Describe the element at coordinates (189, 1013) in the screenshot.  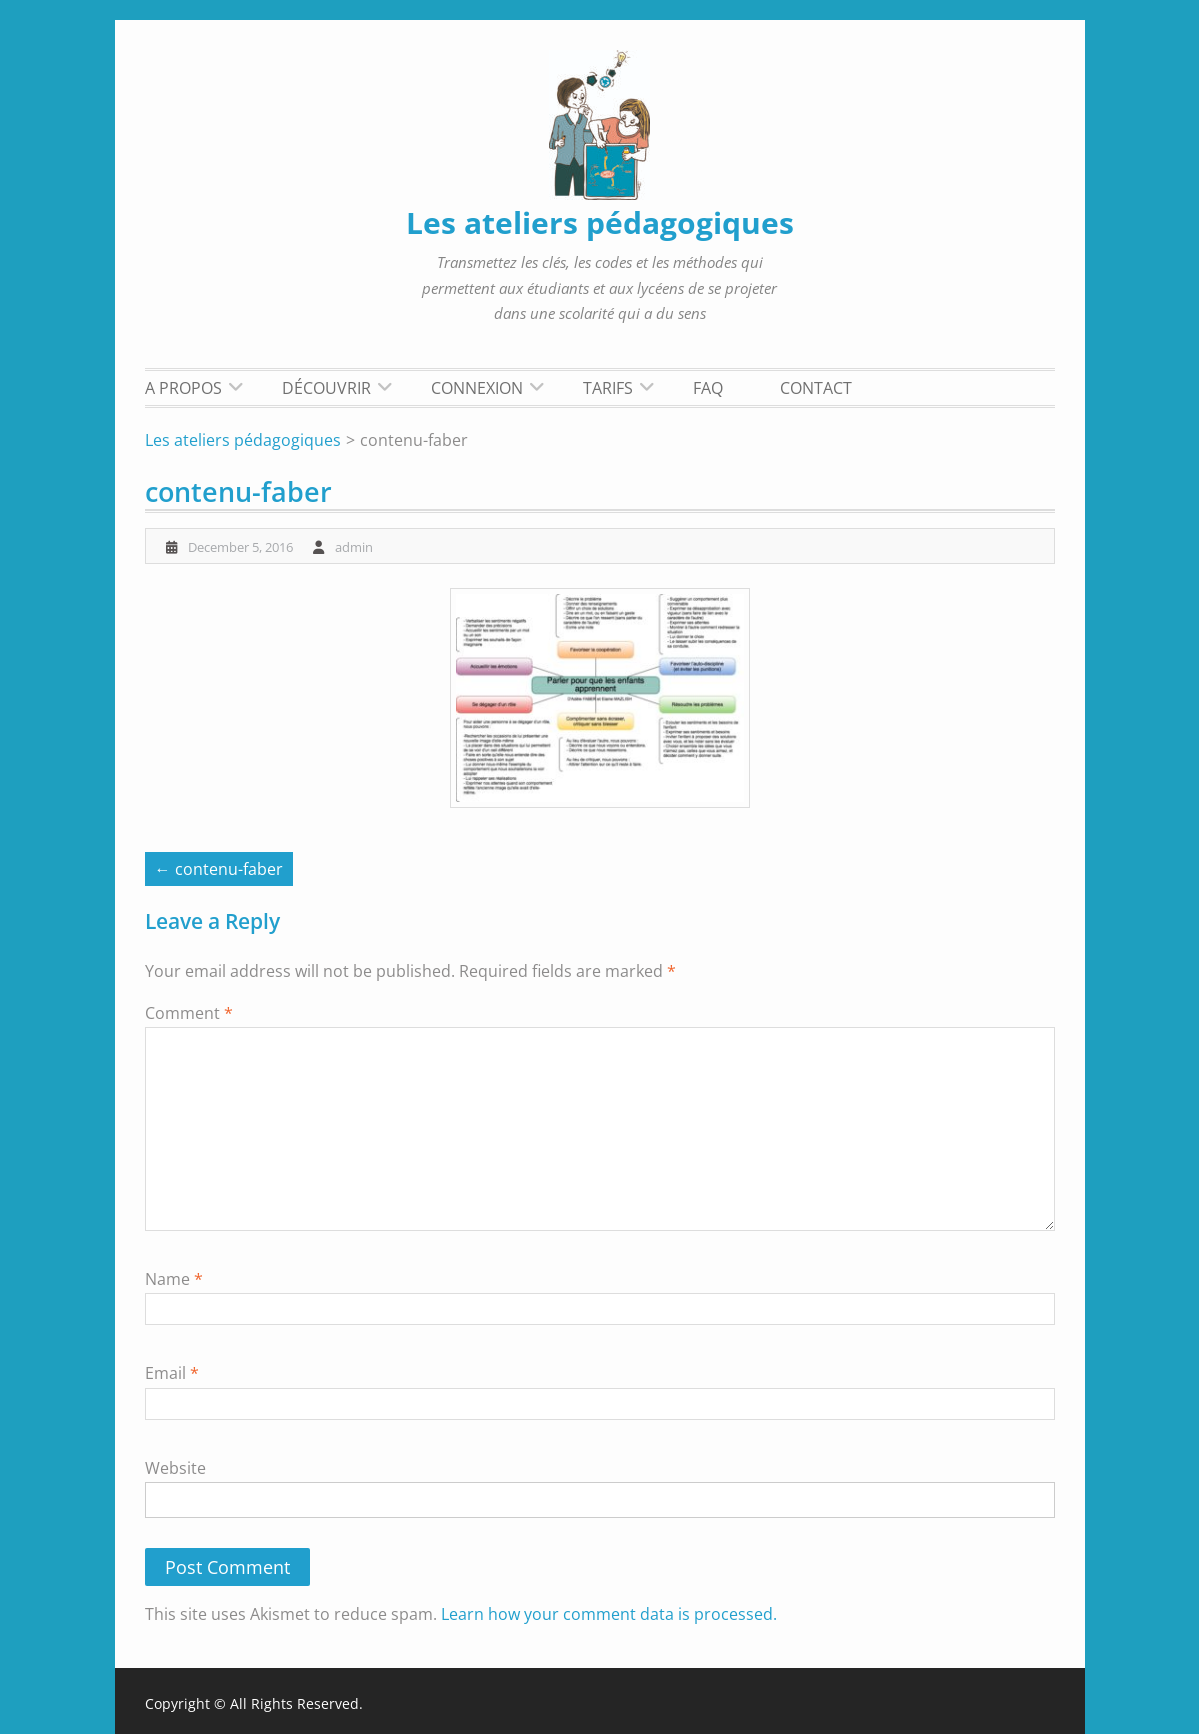
I see `Comment` at that location.